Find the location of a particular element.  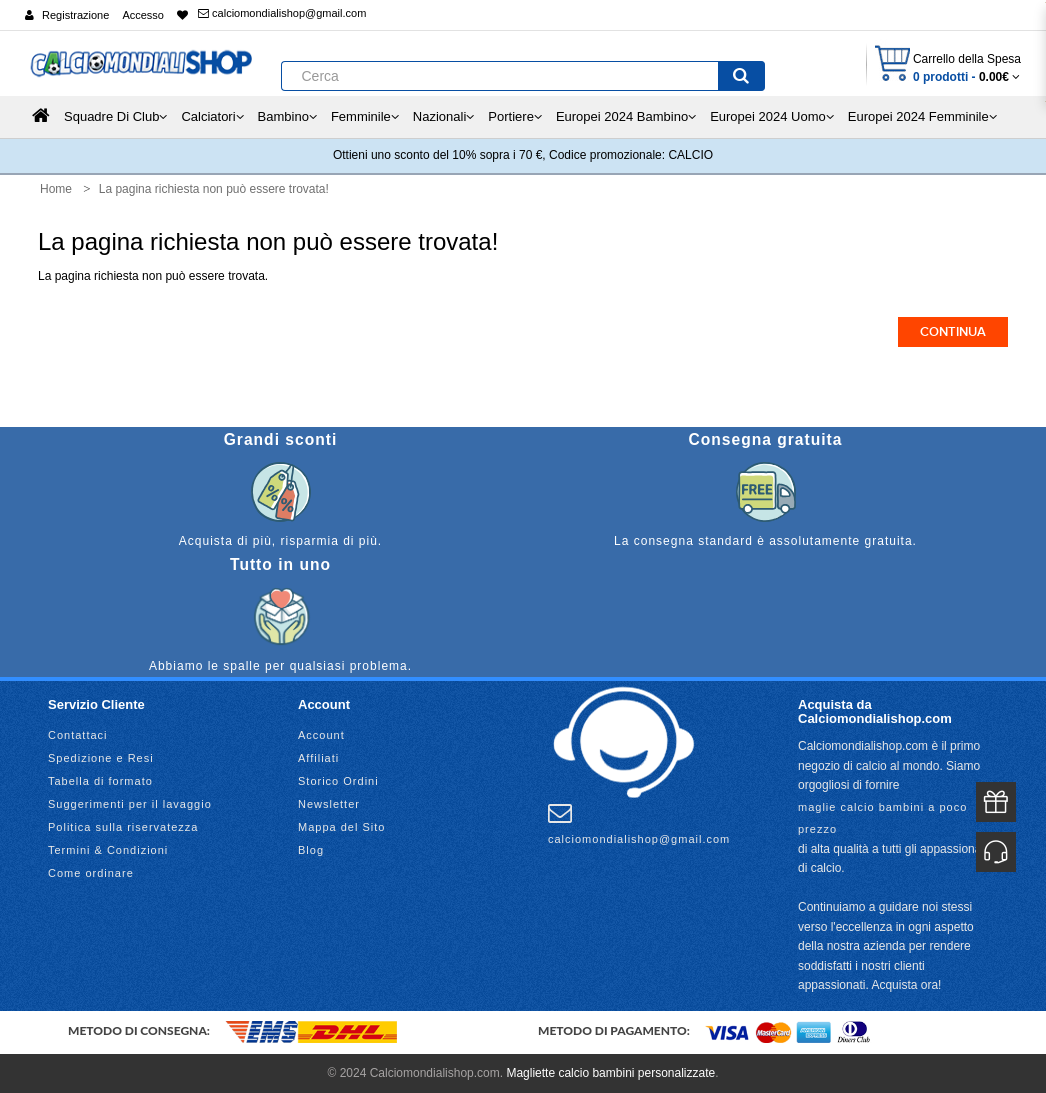

Newsletter is located at coordinates (329, 804).